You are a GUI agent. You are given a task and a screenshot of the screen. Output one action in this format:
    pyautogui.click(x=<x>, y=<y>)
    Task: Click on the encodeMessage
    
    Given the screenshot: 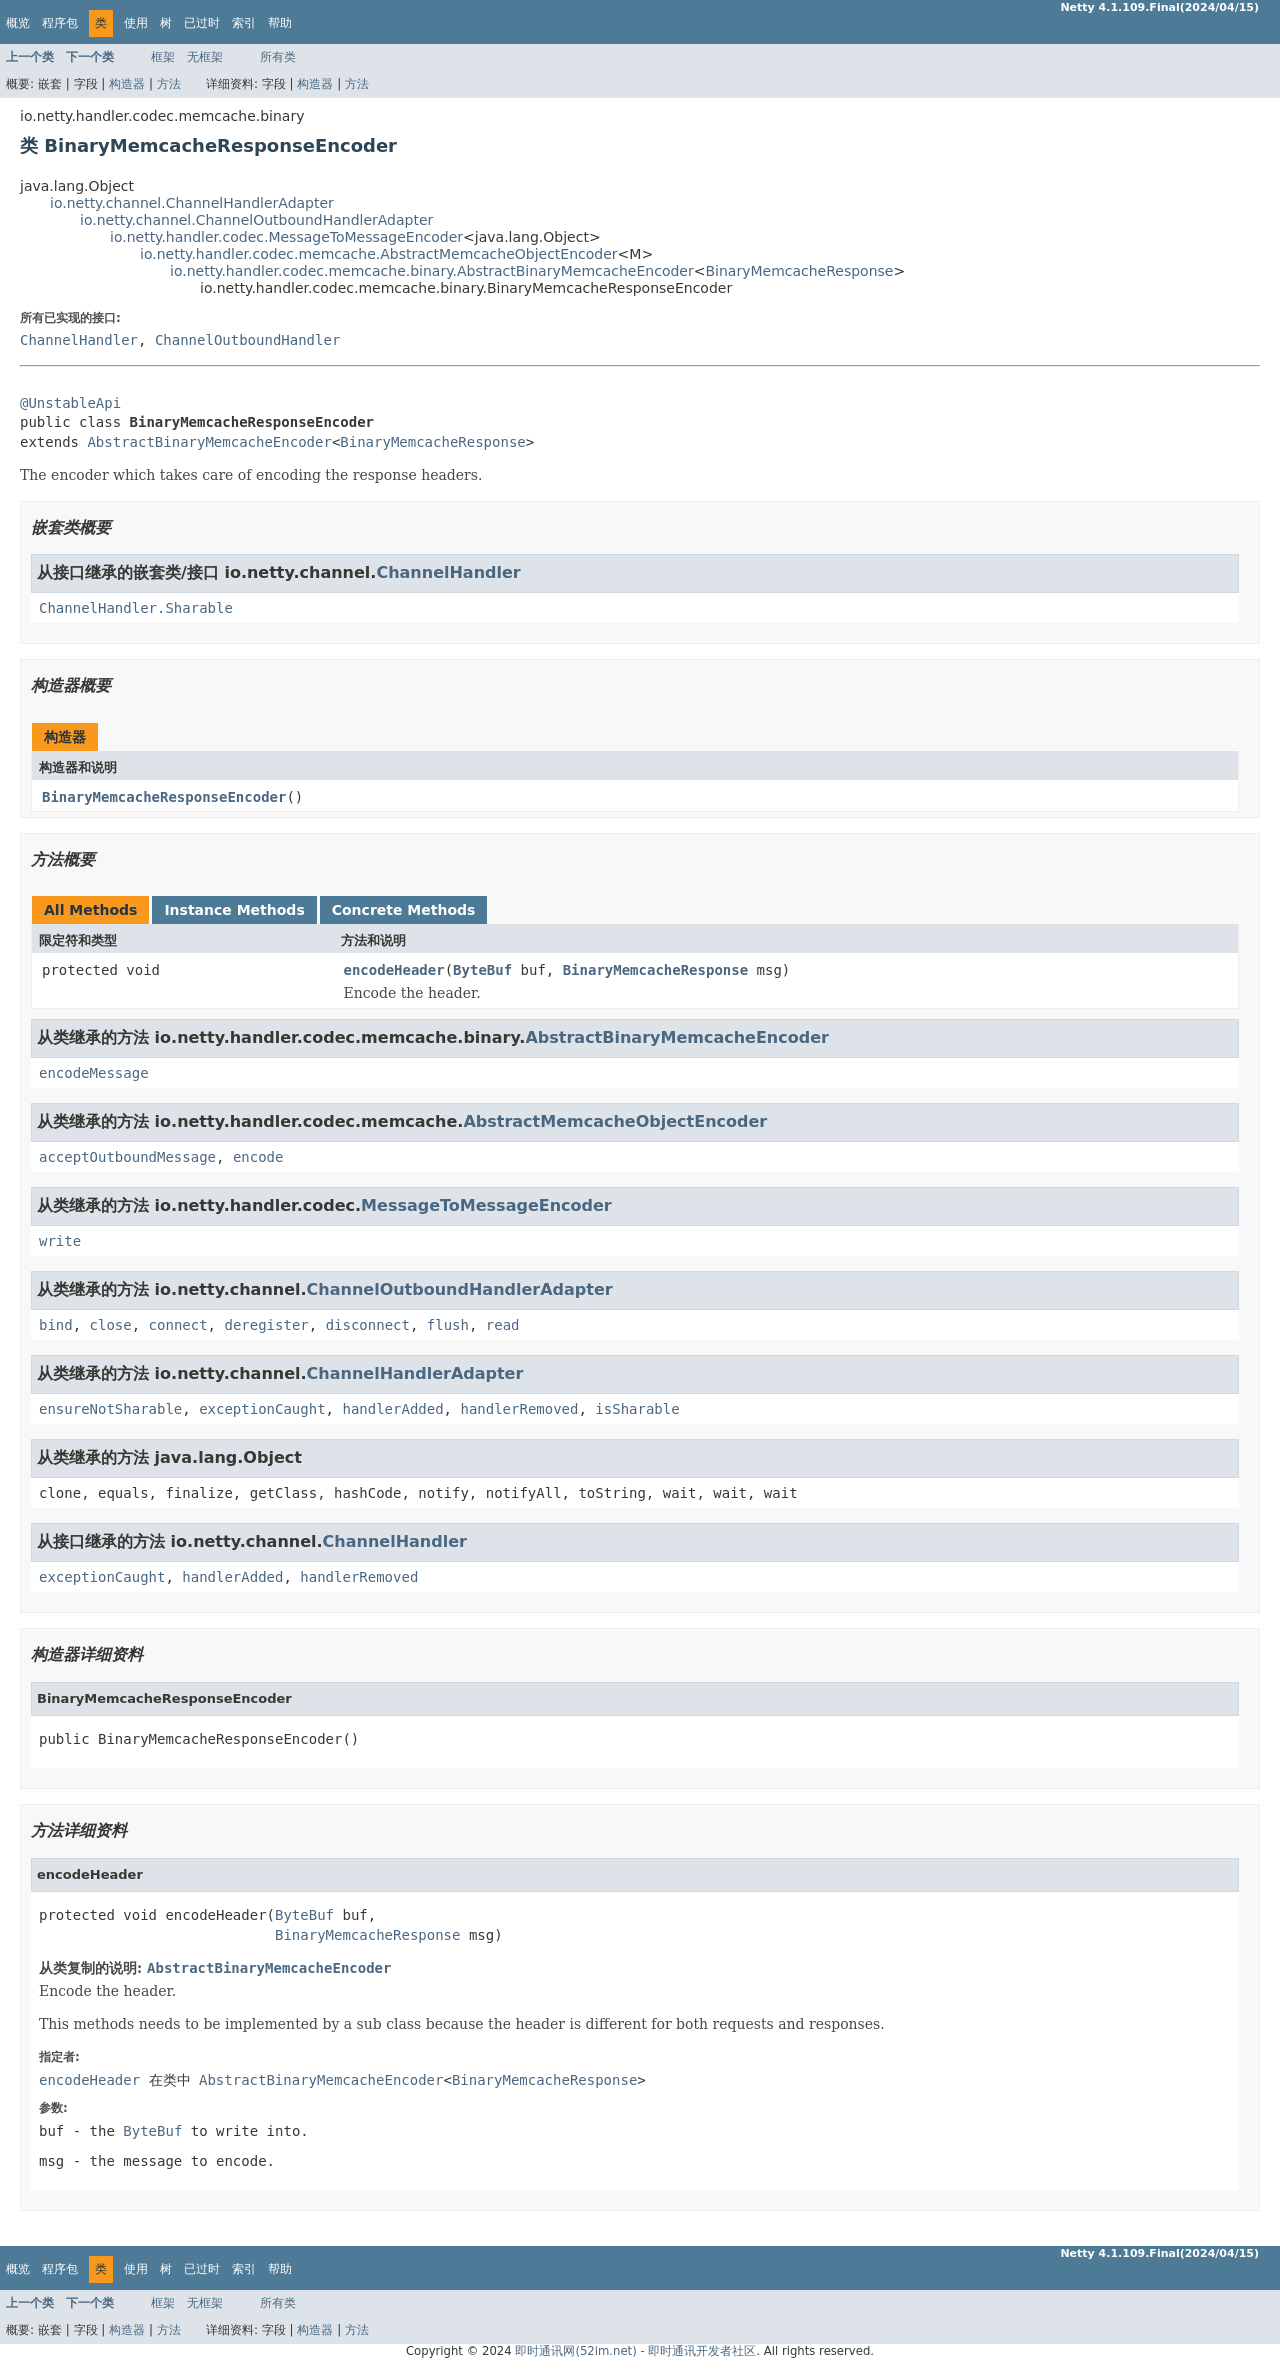 What is the action you would take?
    pyautogui.click(x=94, y=1073)
    